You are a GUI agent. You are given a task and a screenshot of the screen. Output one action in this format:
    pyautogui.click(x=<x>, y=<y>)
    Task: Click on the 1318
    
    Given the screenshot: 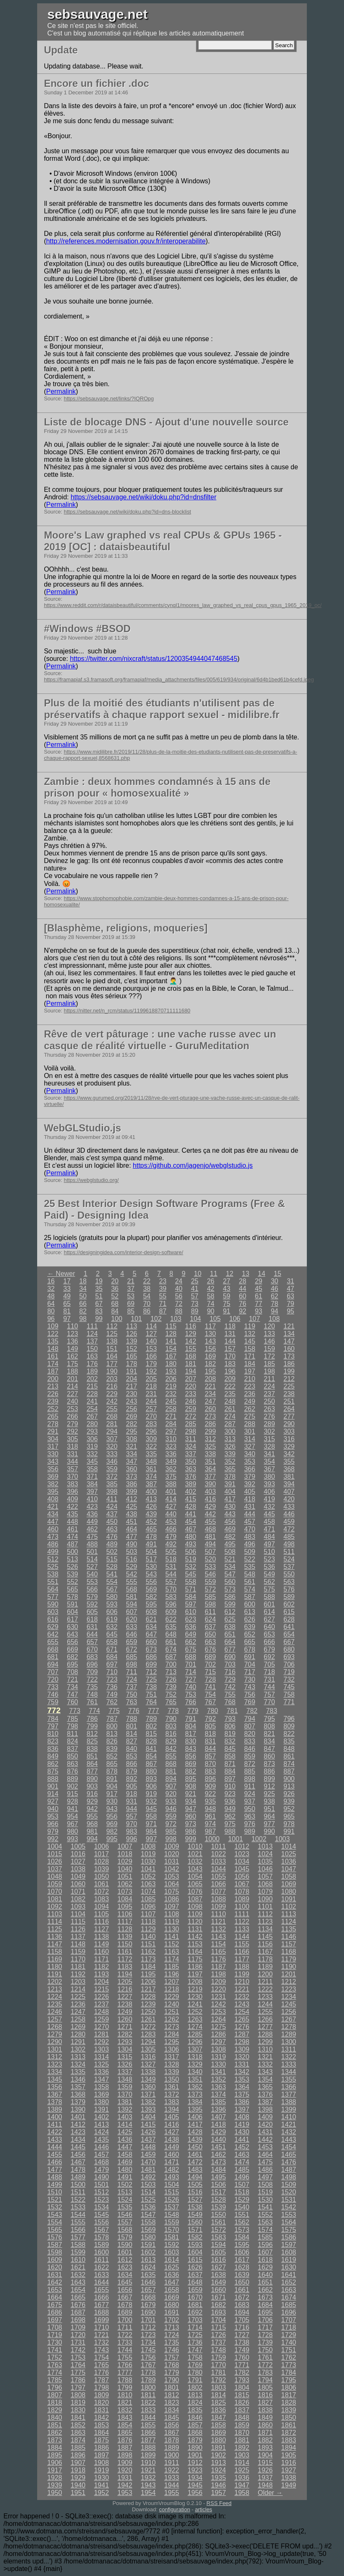 What is the action you would take?
    pyautogui.click(x=194, y=2056)
    